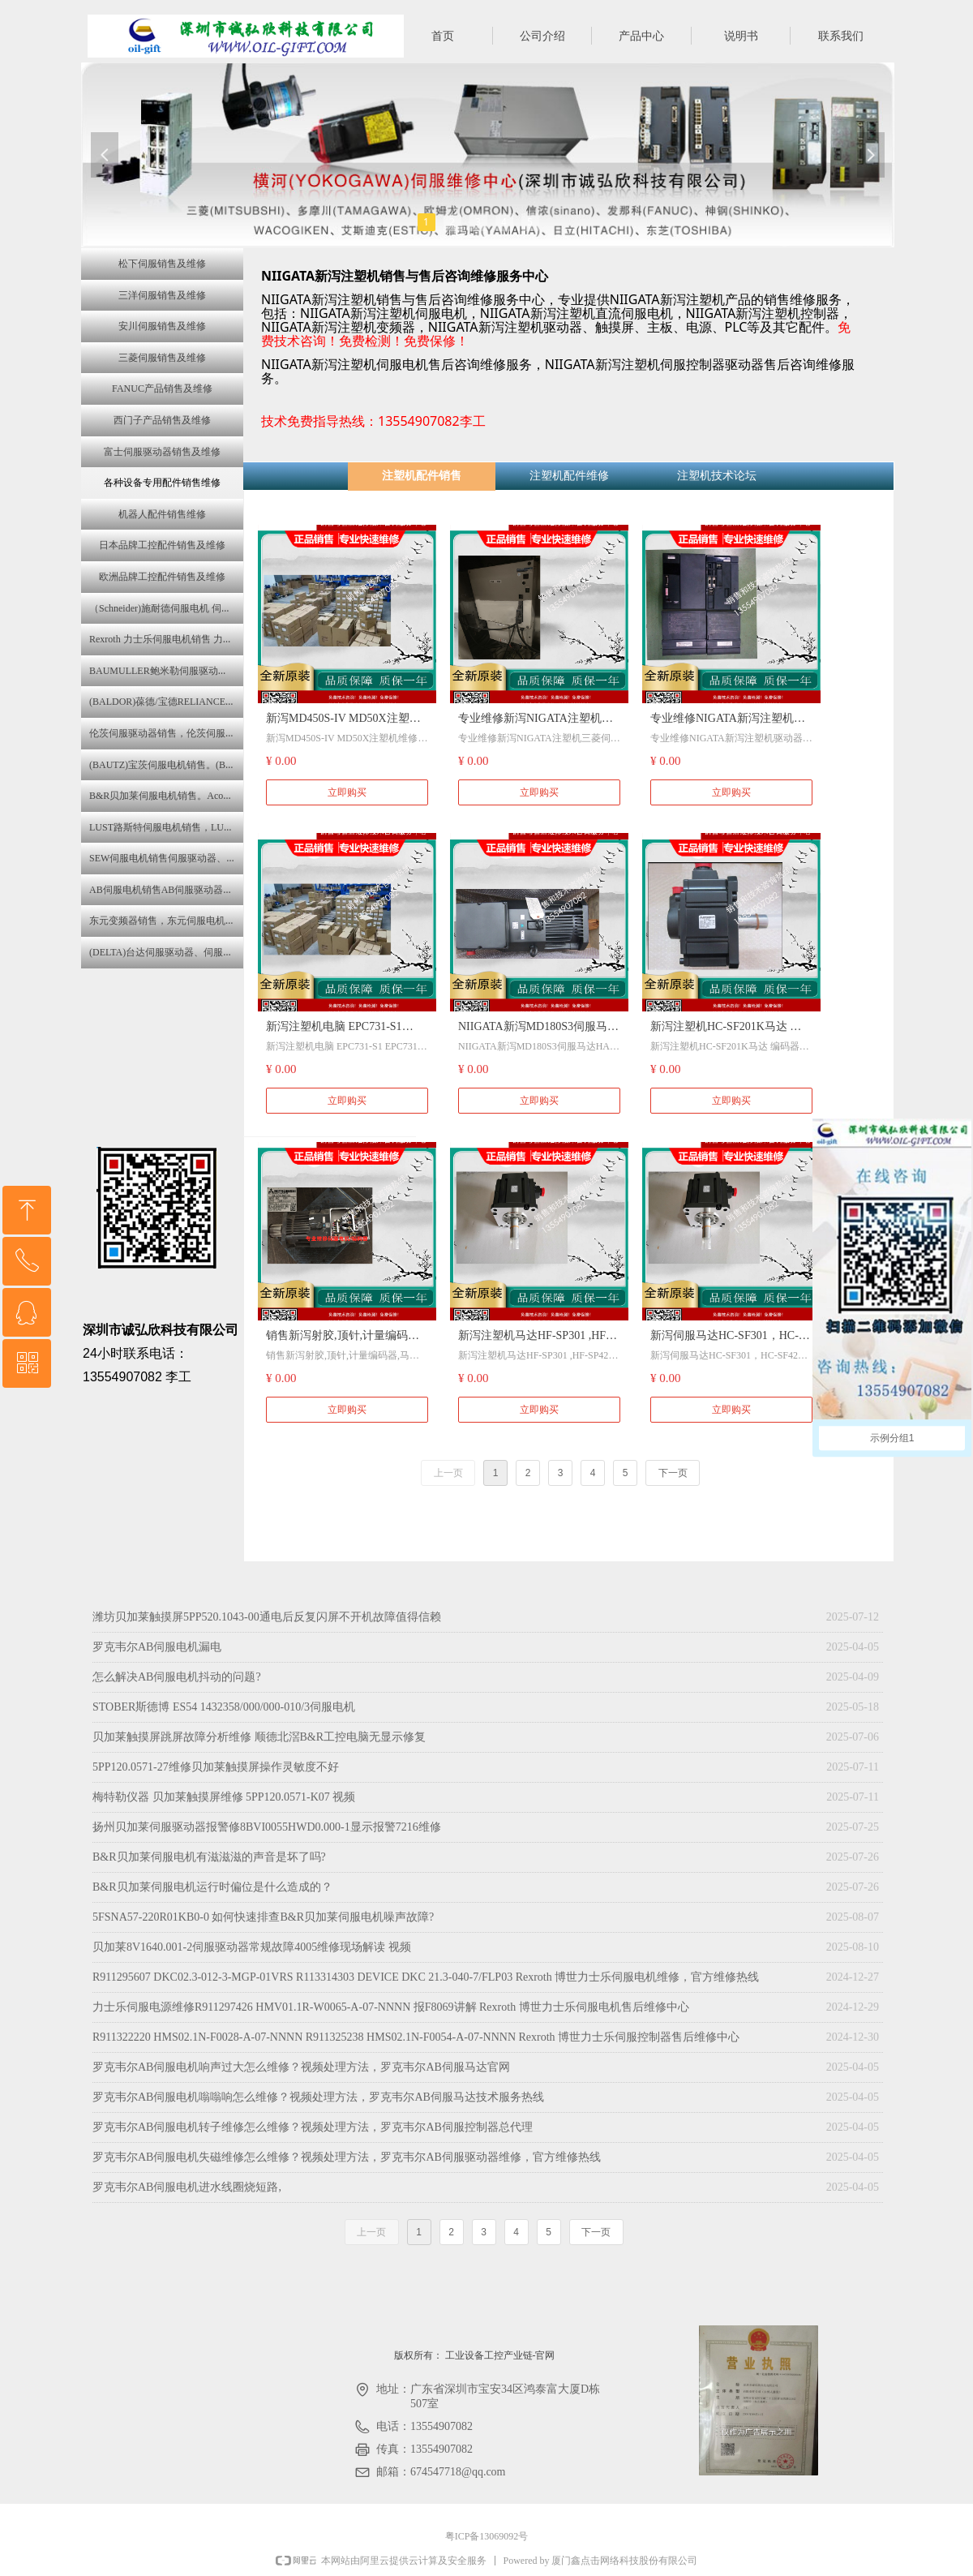  I want to click on 贝加莱触摸屏跳屏故障分析维修 顺德北滘B&R工控电脑无显示修复, so click(259, 1737).